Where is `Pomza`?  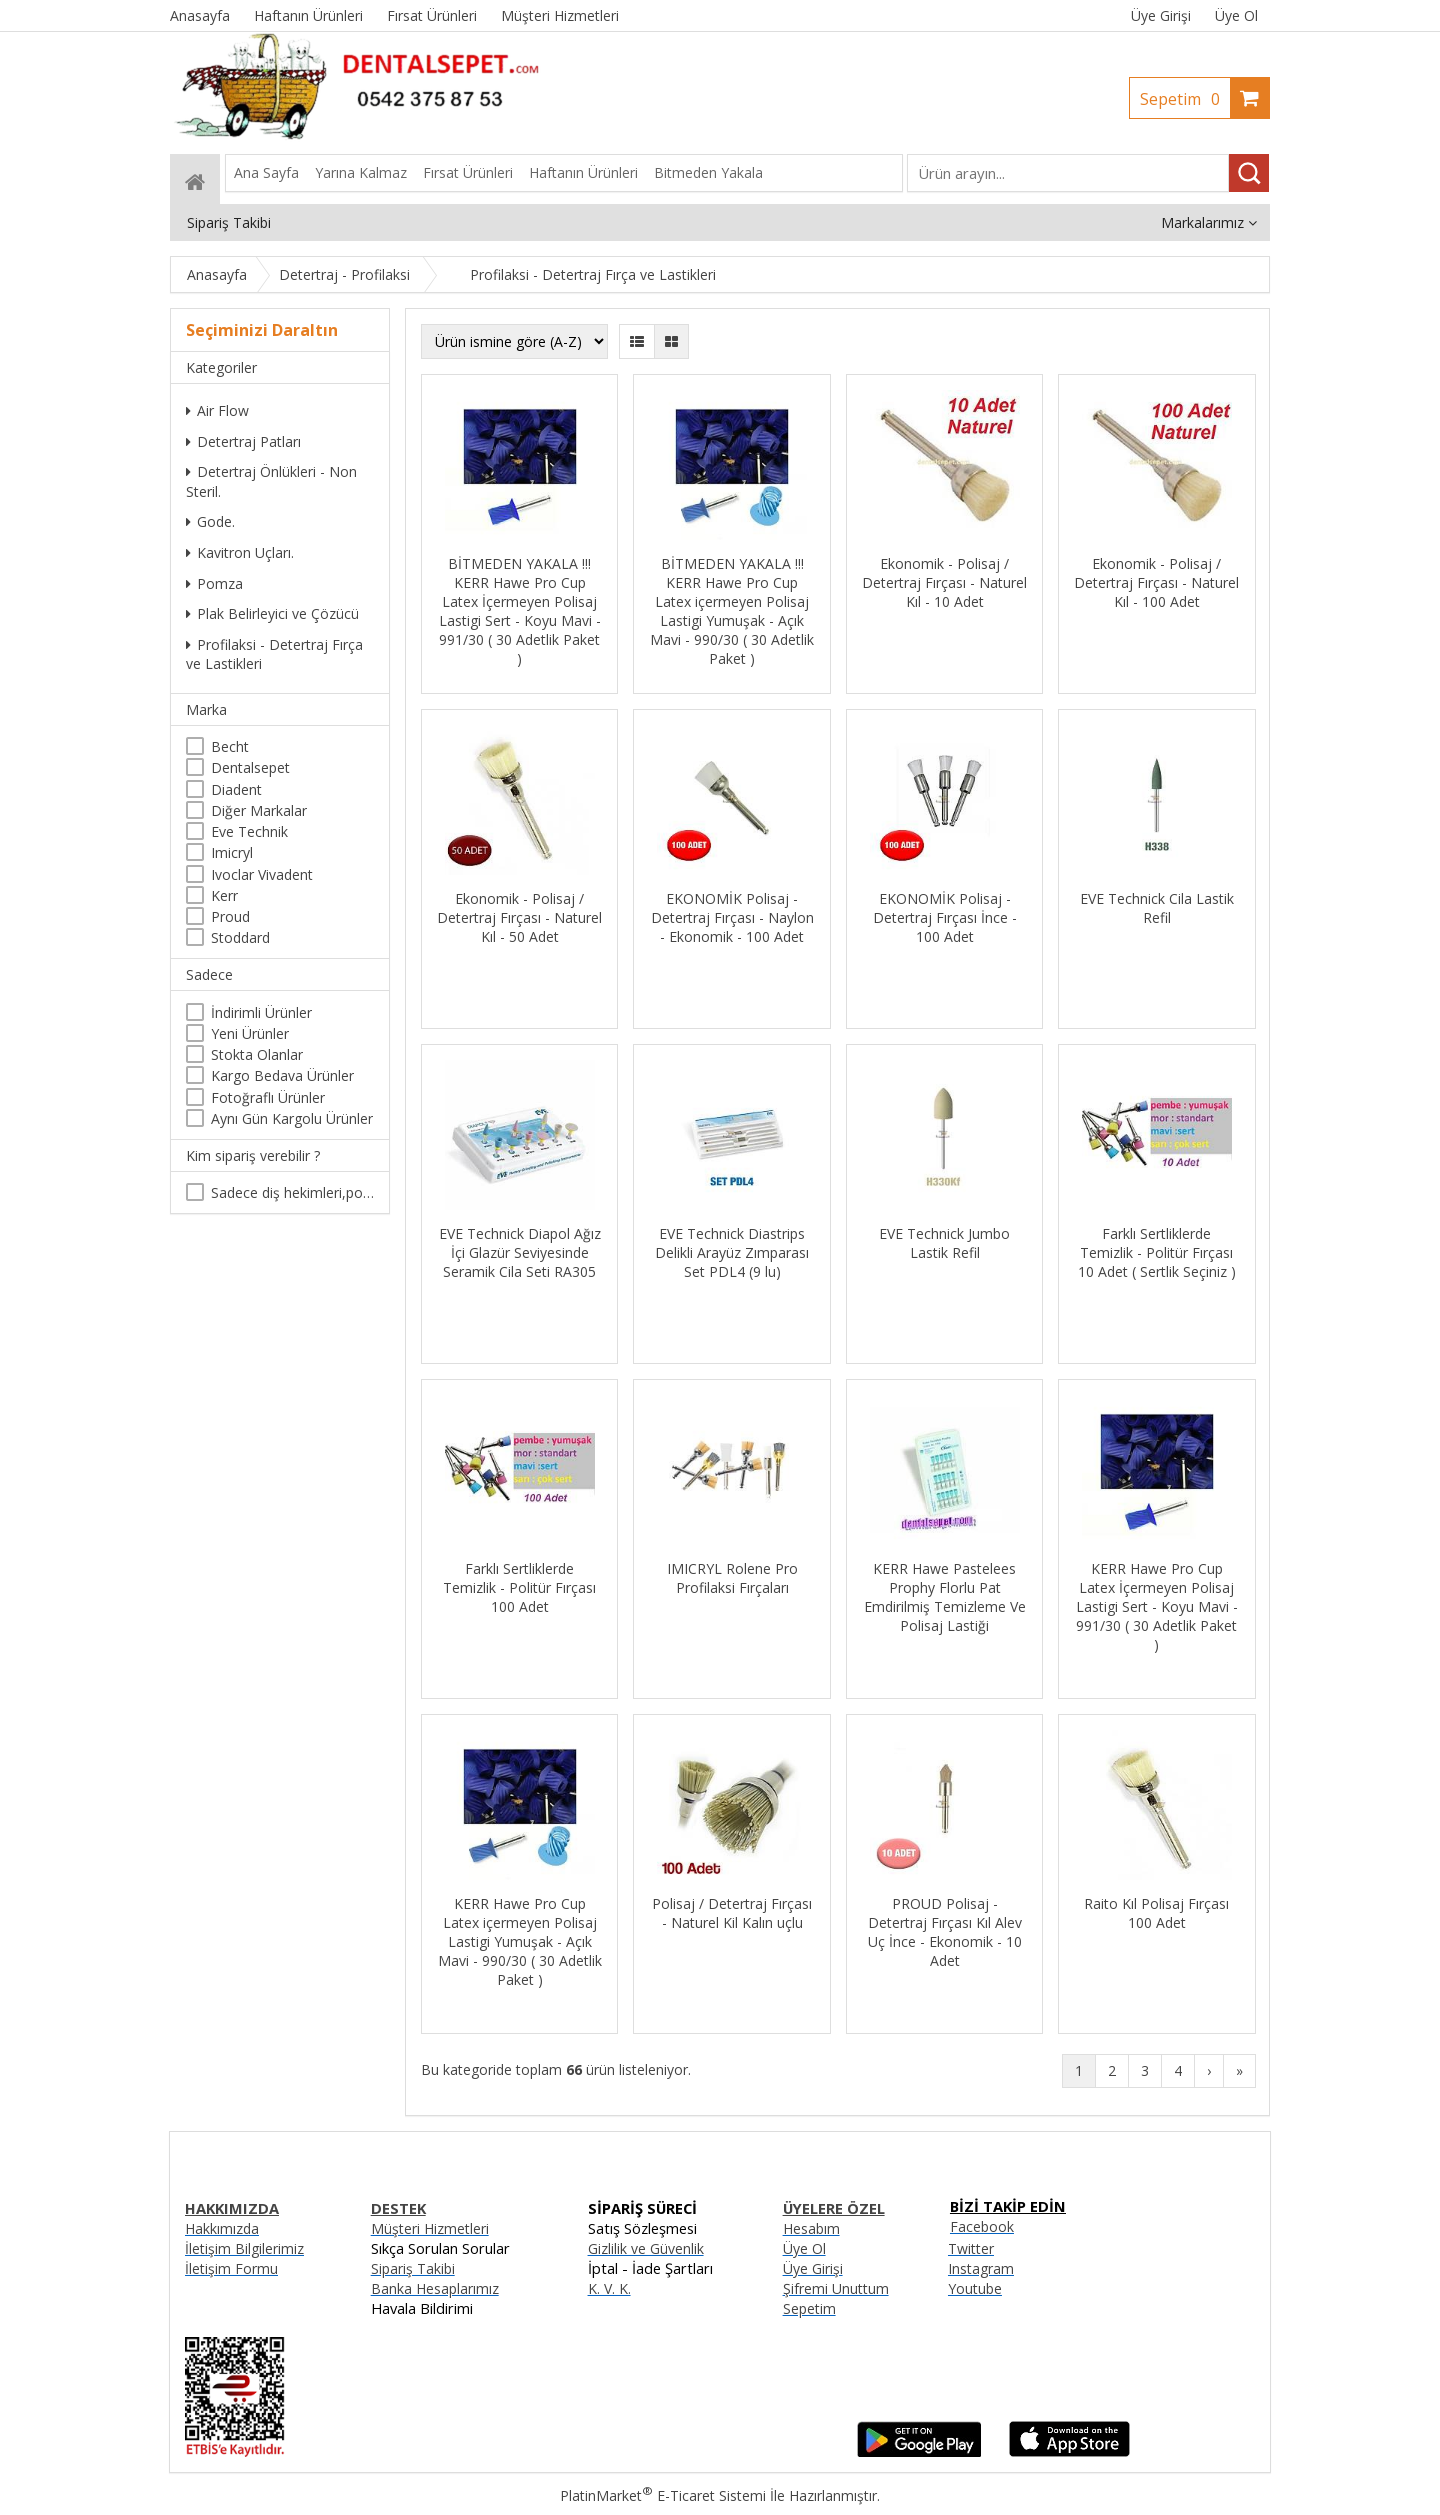 Pomza is located at coordinates (214, 583).